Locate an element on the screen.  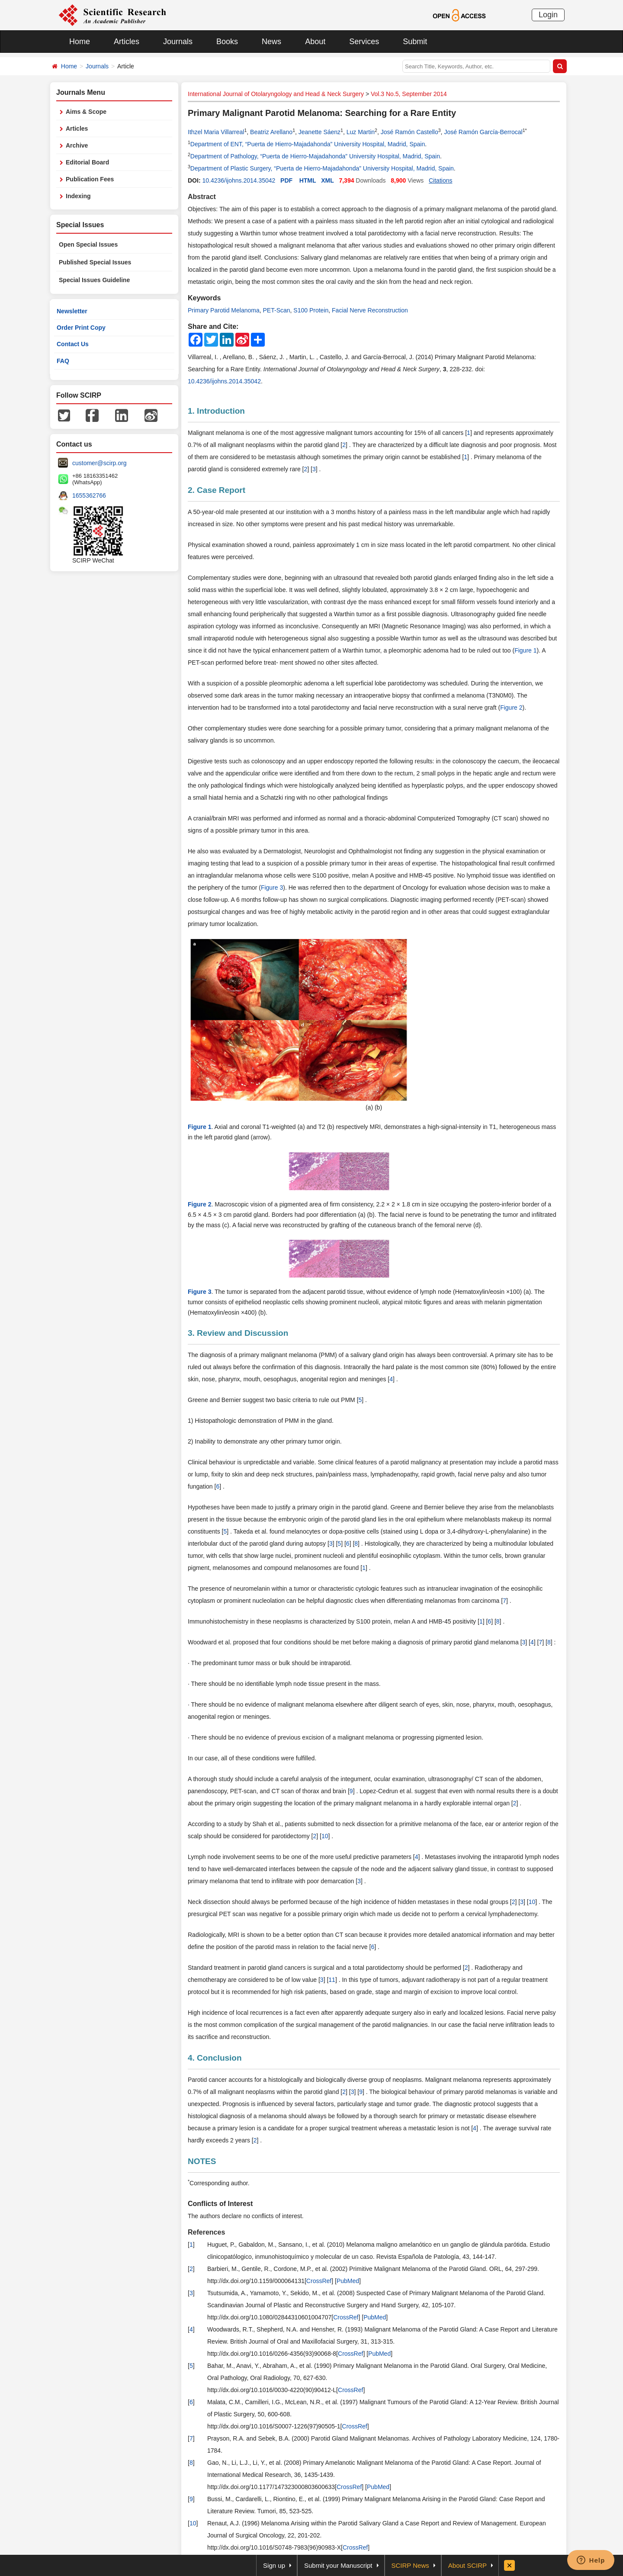
Jeanette Sáenz is located at coordinates (319, 132).